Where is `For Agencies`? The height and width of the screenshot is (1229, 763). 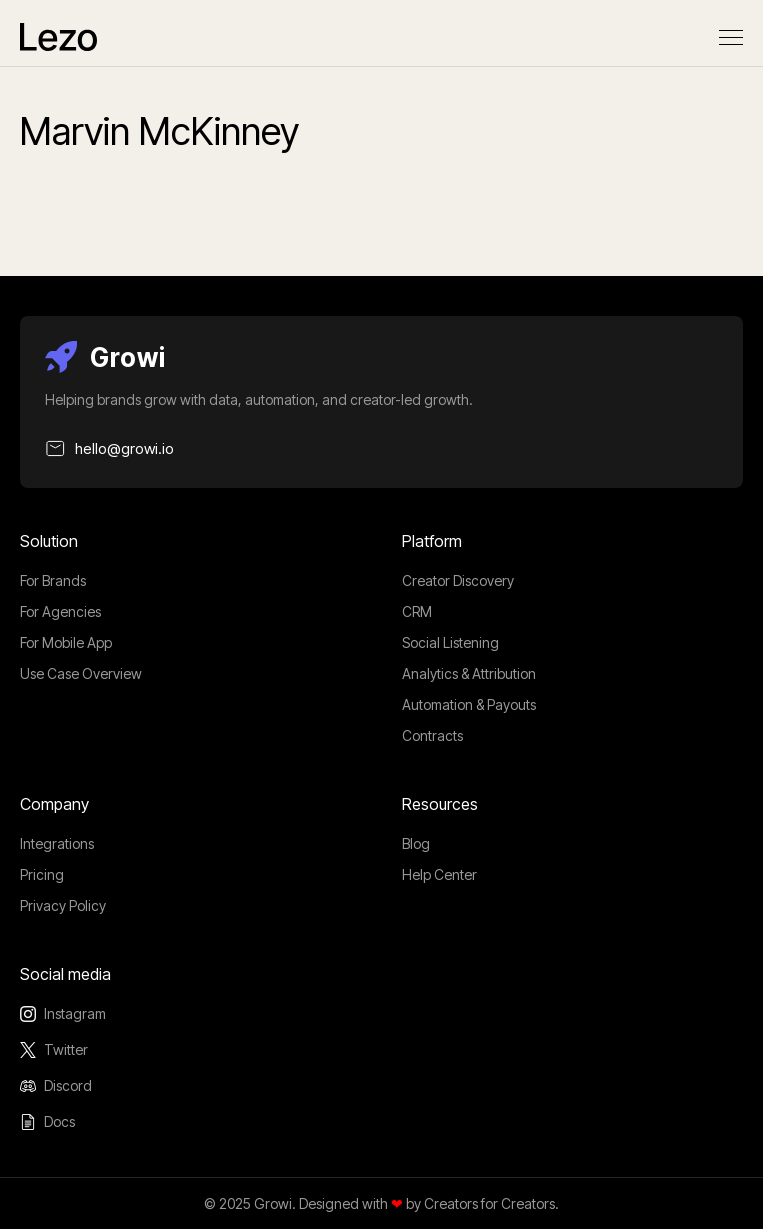 For Agencies is located at coordinates (60, 611).